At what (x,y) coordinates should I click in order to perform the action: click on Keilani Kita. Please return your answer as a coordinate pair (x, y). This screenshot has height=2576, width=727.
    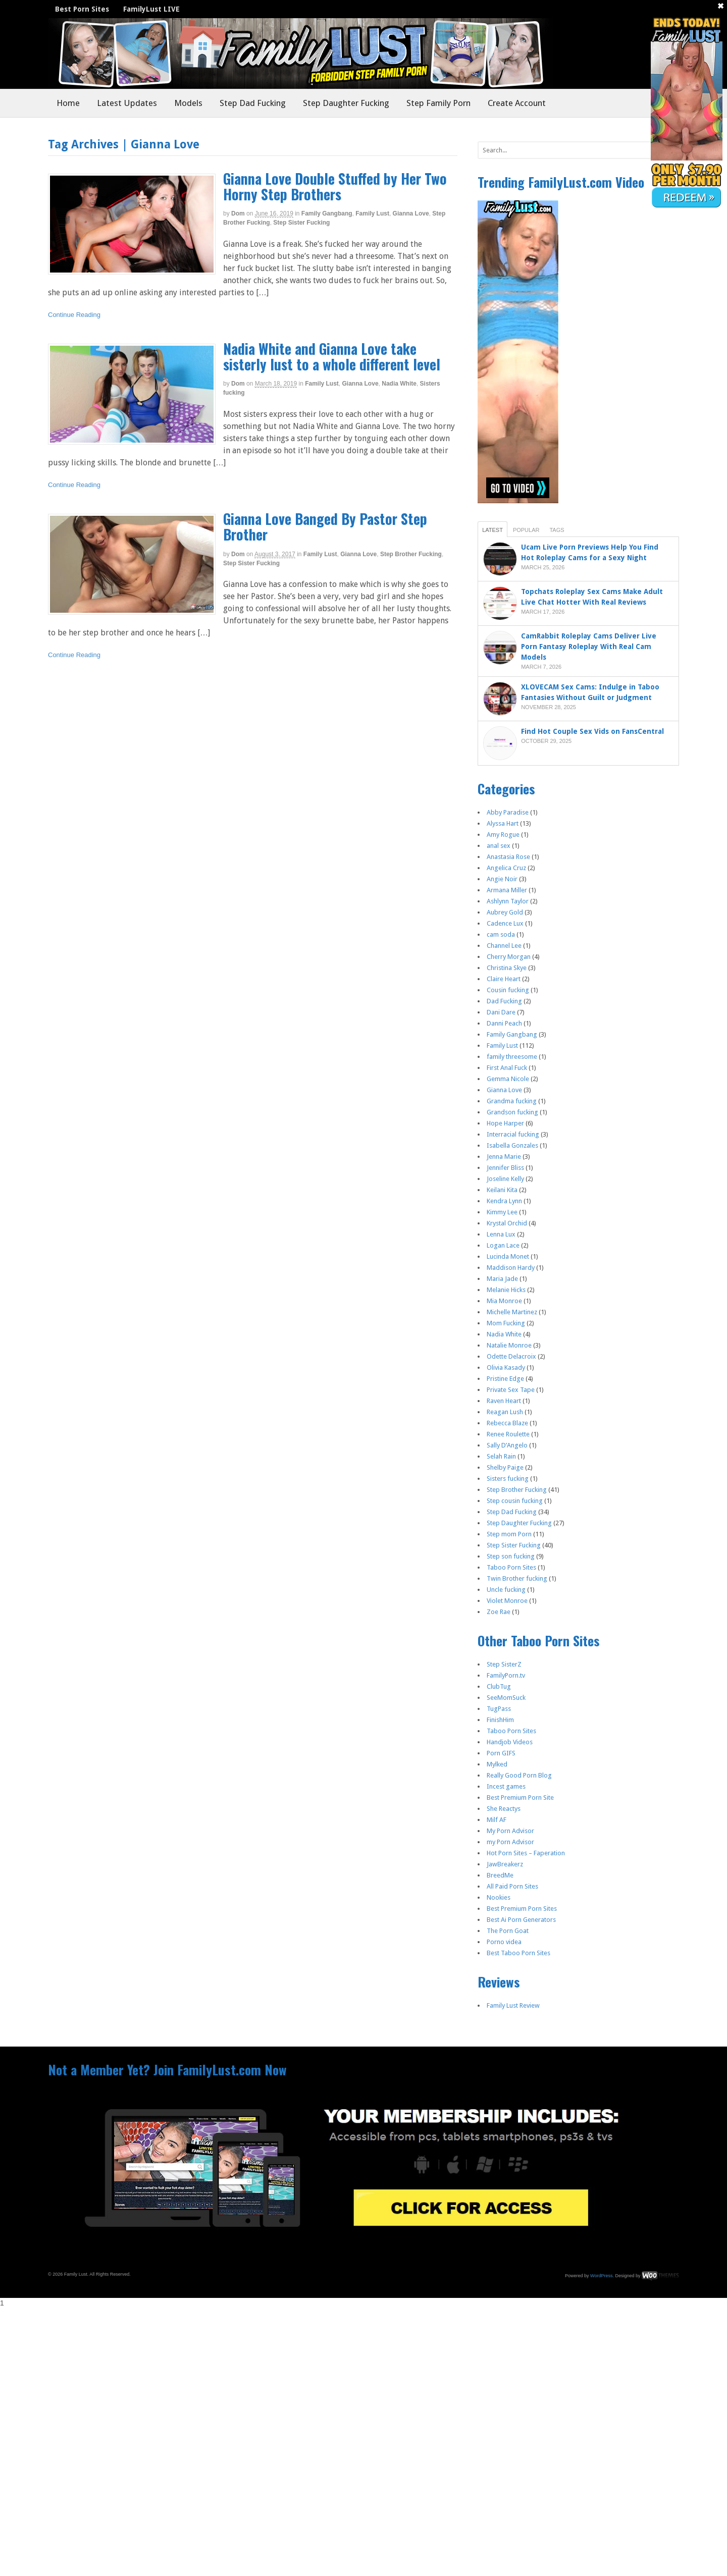
    Looking at the image, I should click on (502, 1190).